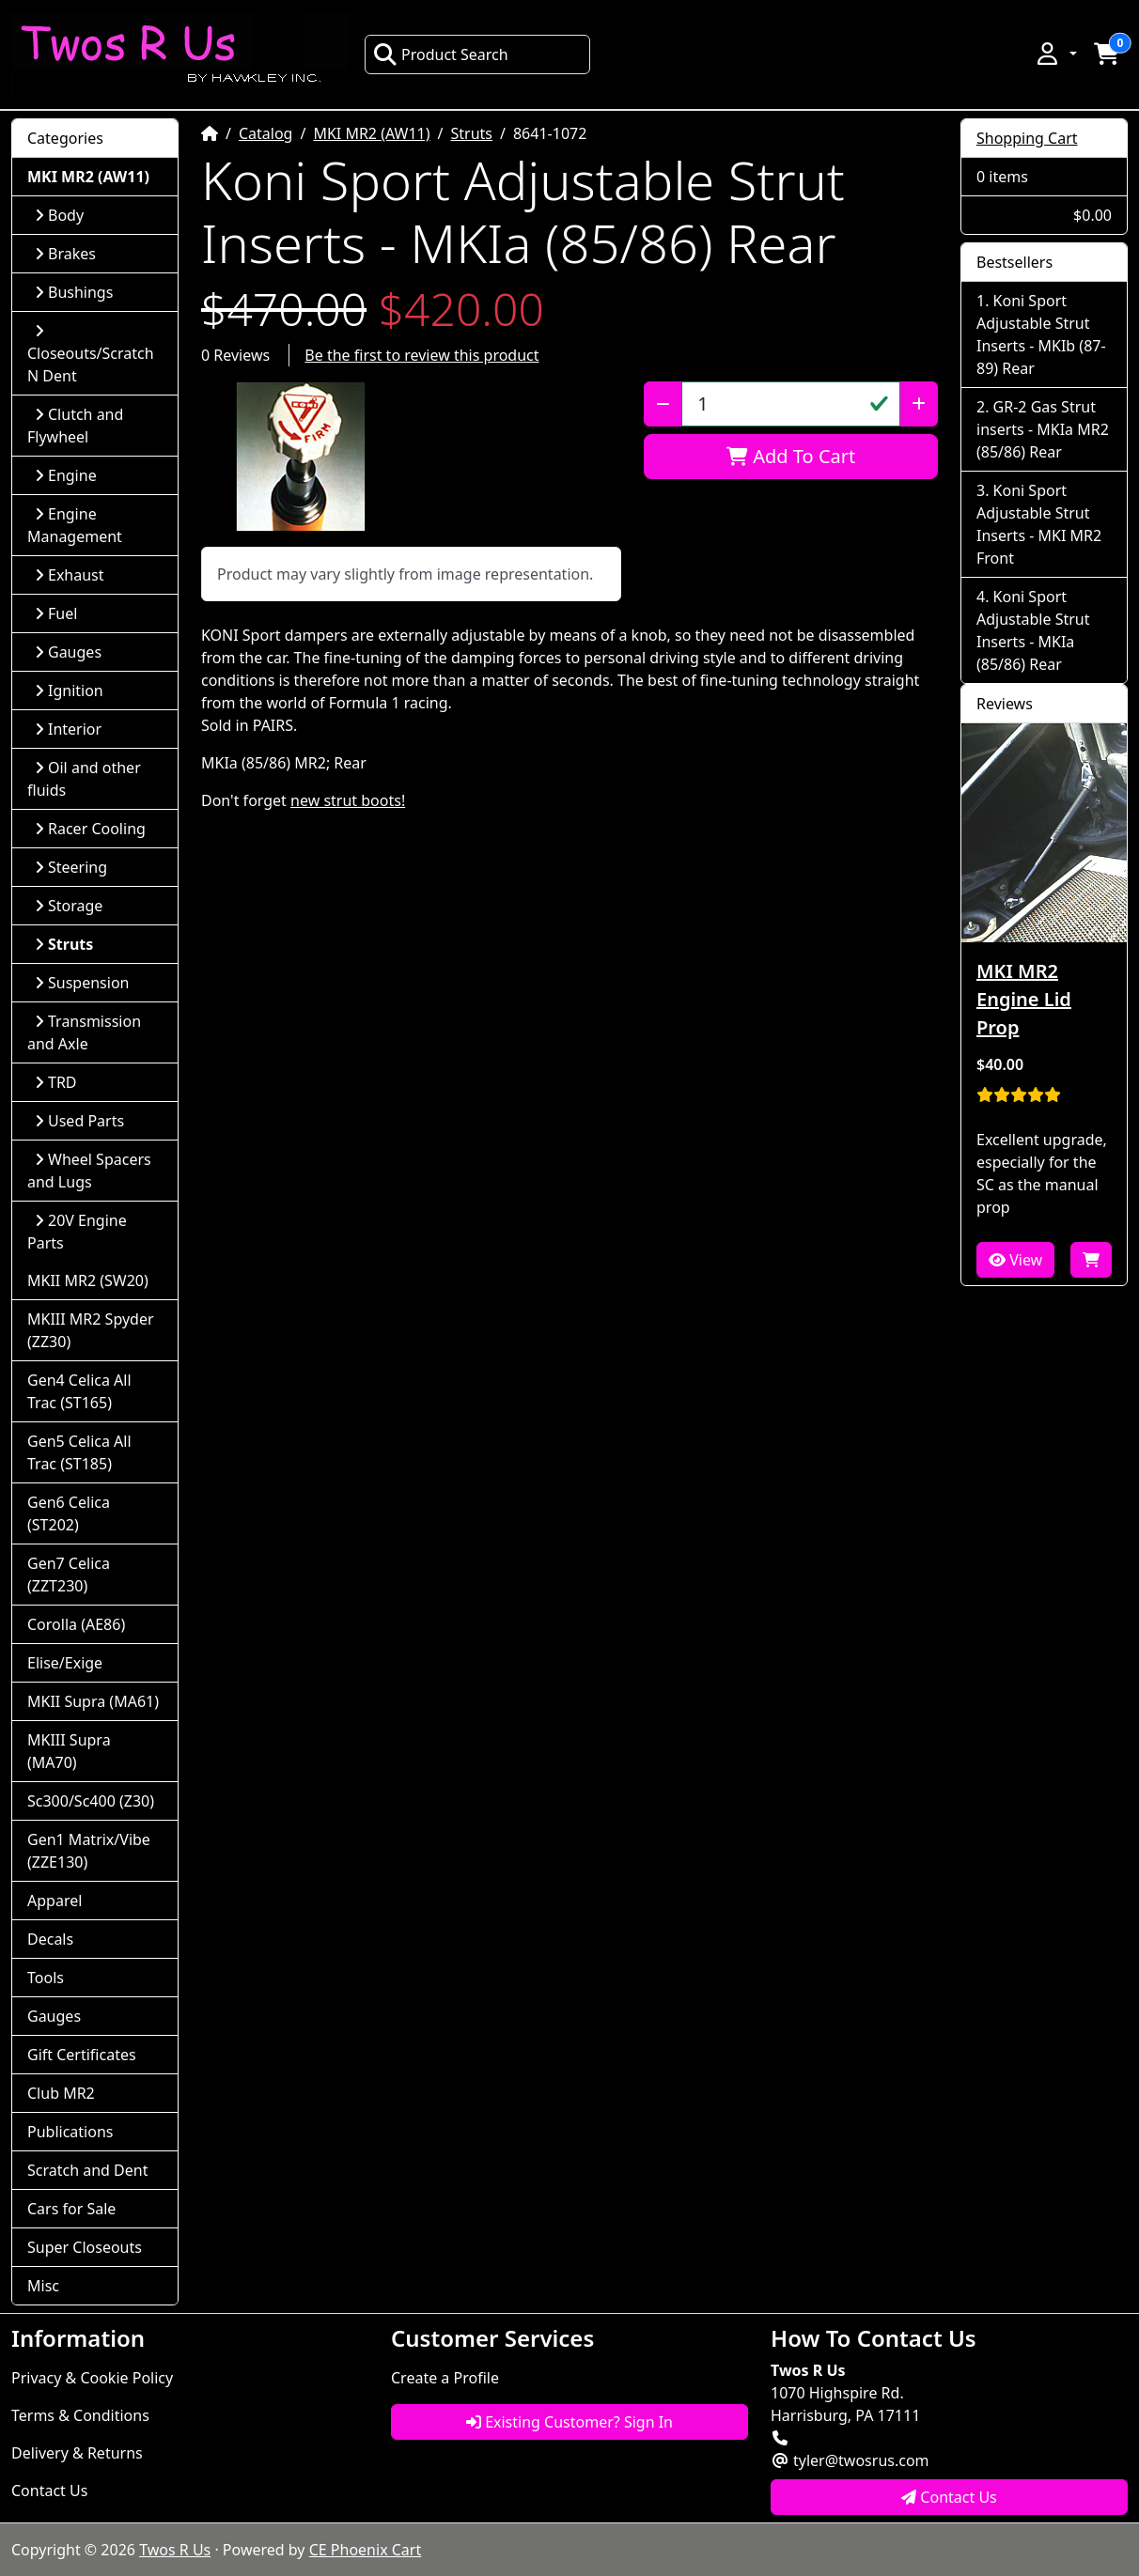 This screenshot has height=2576, width=1139. What do you see at coordinates (93, 1701) in the screenshot?
I see `MKII Supra (MA61)` at bounding box center [93, 1701].